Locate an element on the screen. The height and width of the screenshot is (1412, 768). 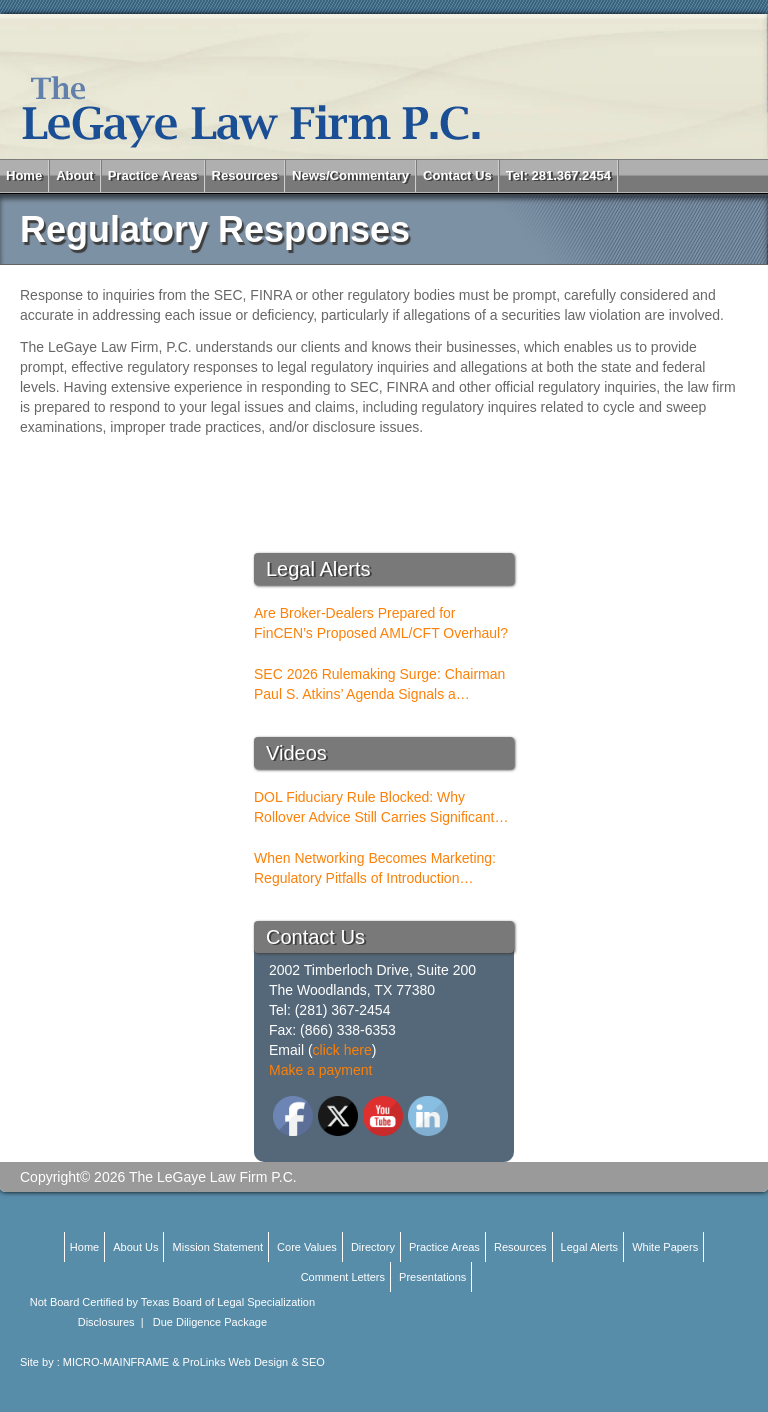
Comment Letters is located at coordinates (343, 1277).